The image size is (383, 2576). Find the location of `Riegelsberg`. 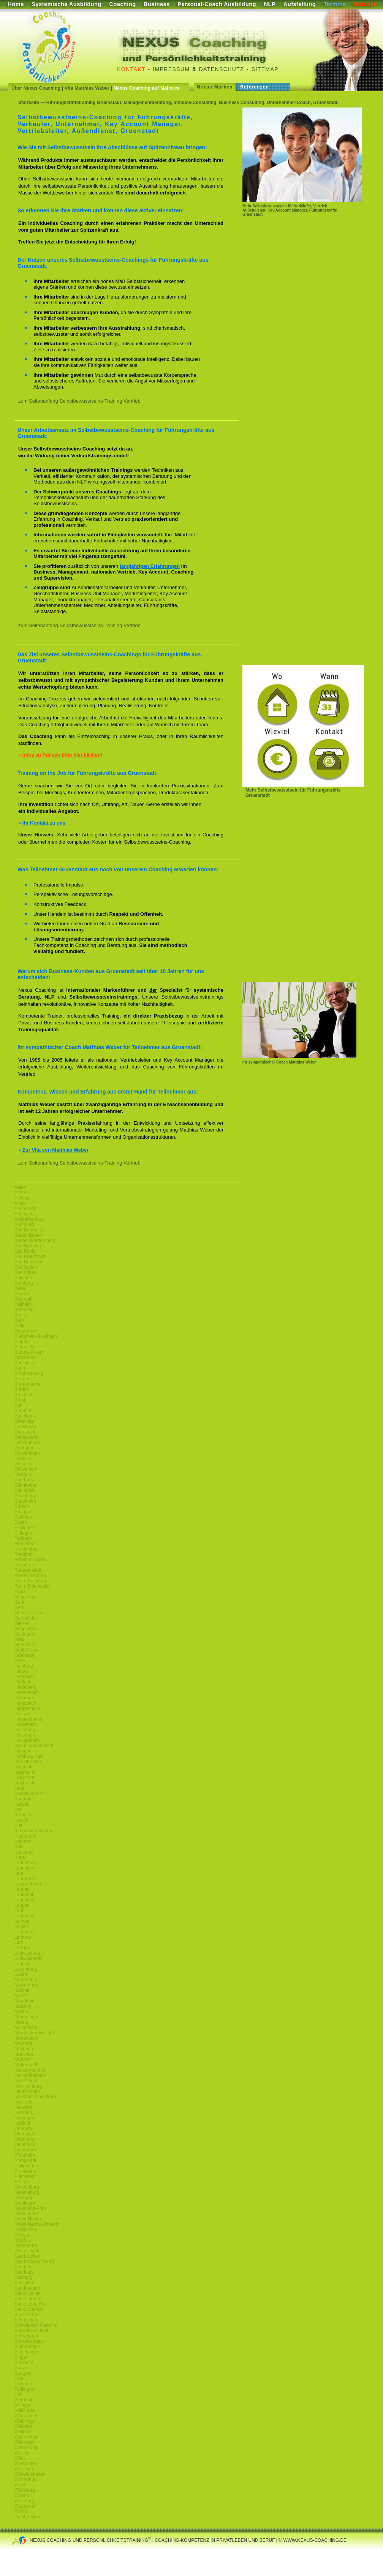

Riegelsberg is located at coordinates (26, 2229).